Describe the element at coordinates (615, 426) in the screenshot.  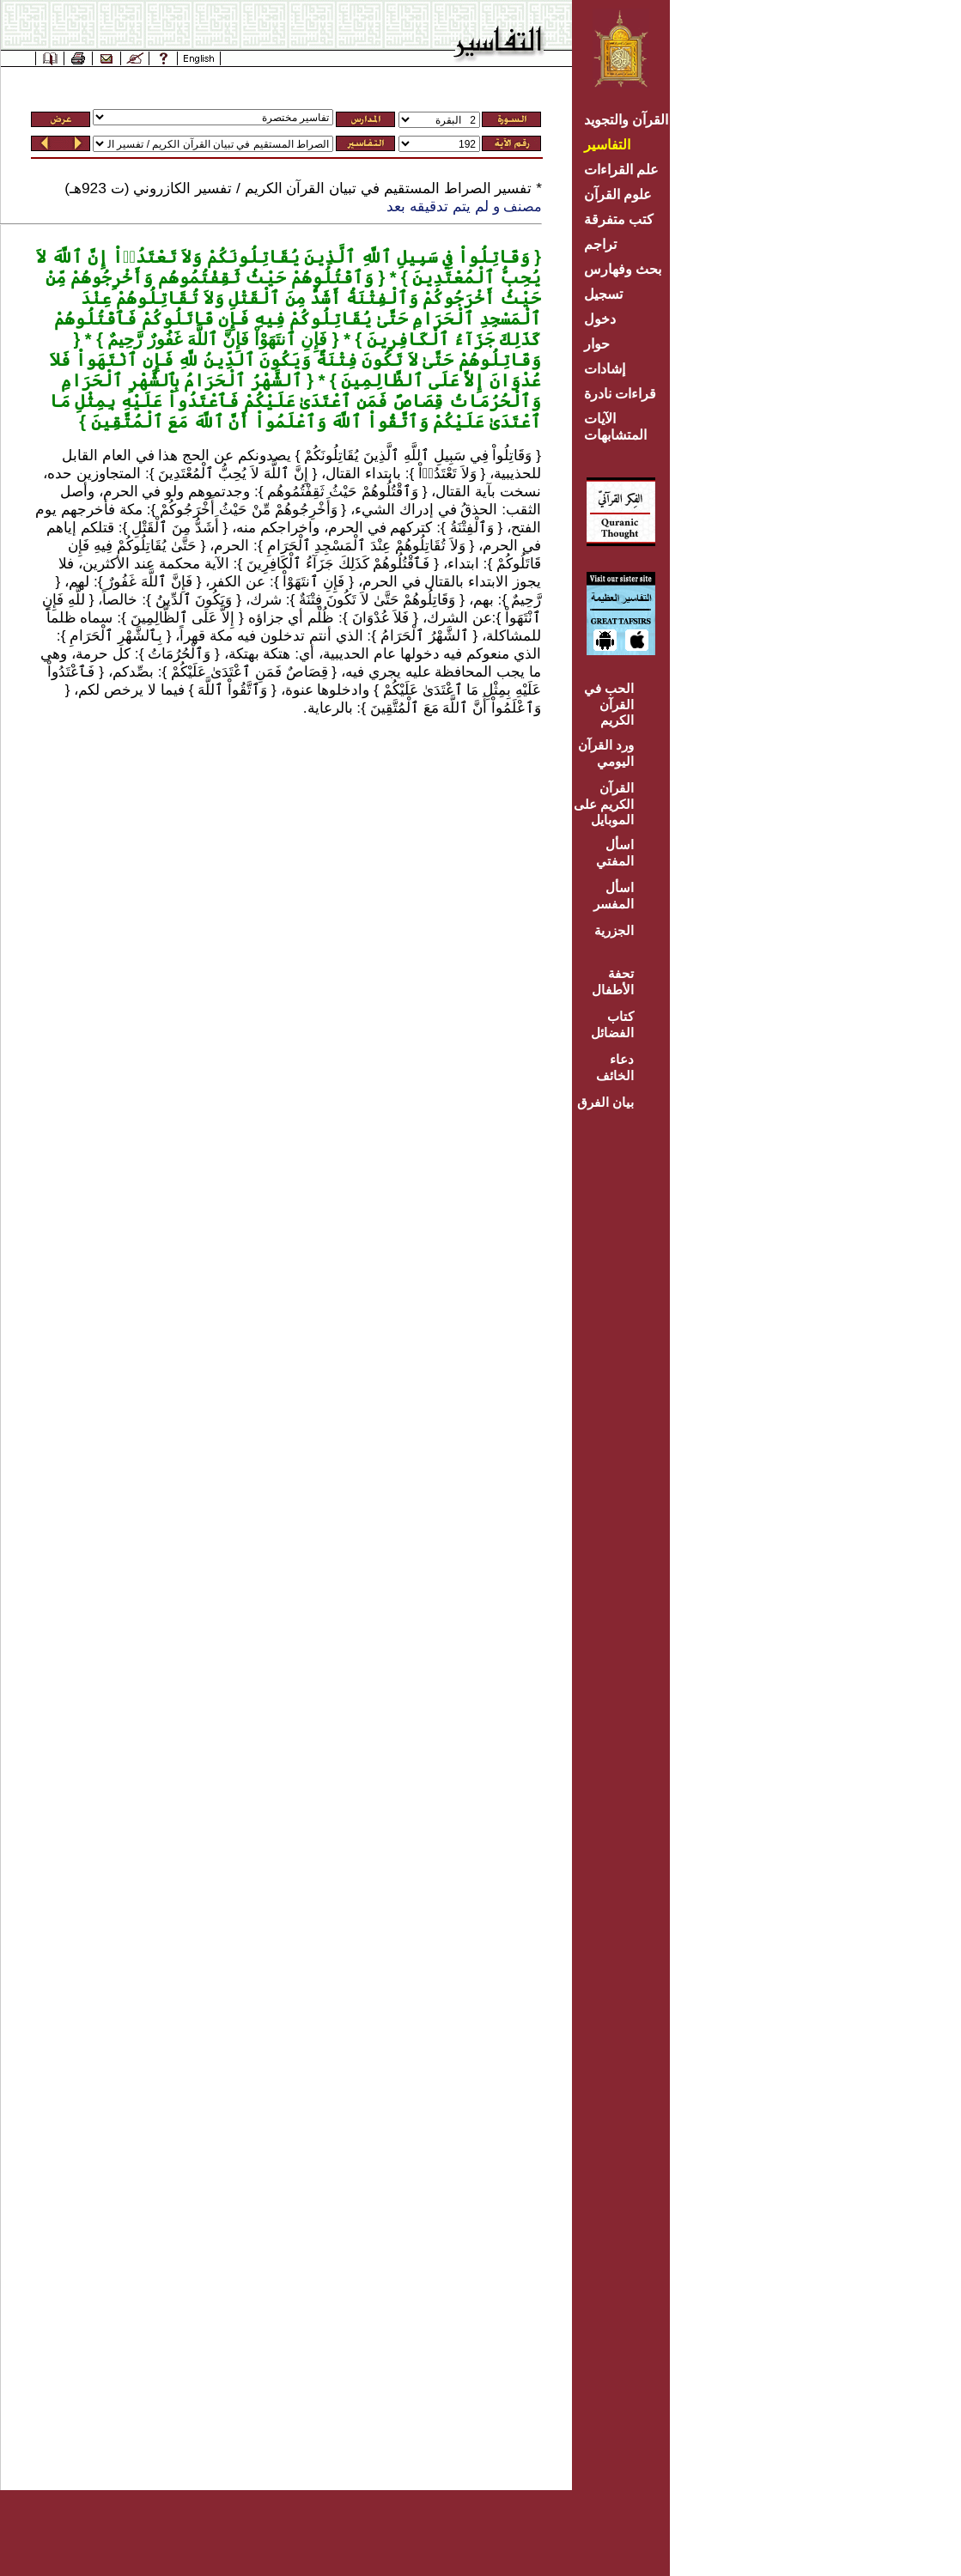
I see `الآيات المتشابهات` at that location.